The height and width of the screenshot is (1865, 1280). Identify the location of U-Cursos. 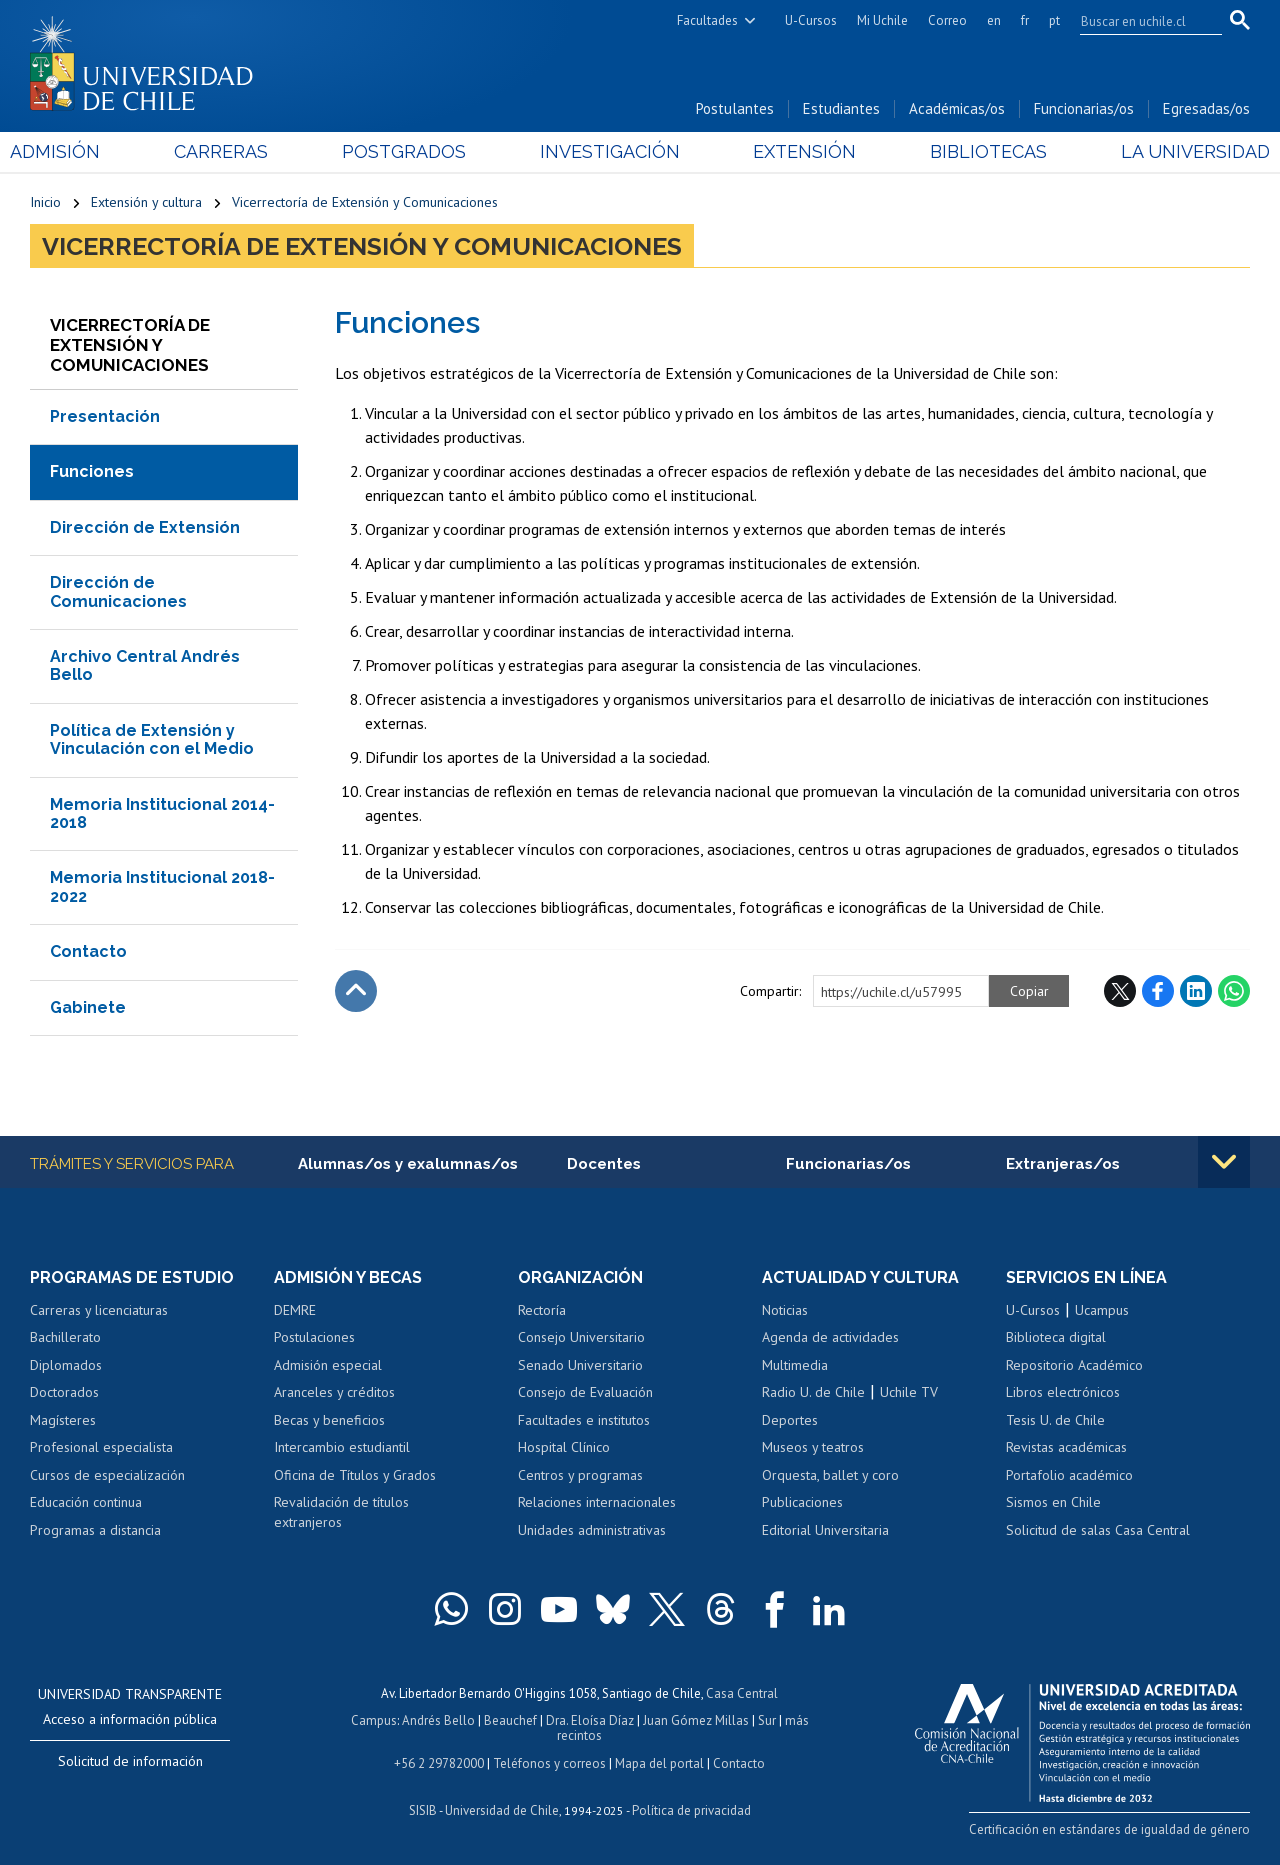
(811, 20).